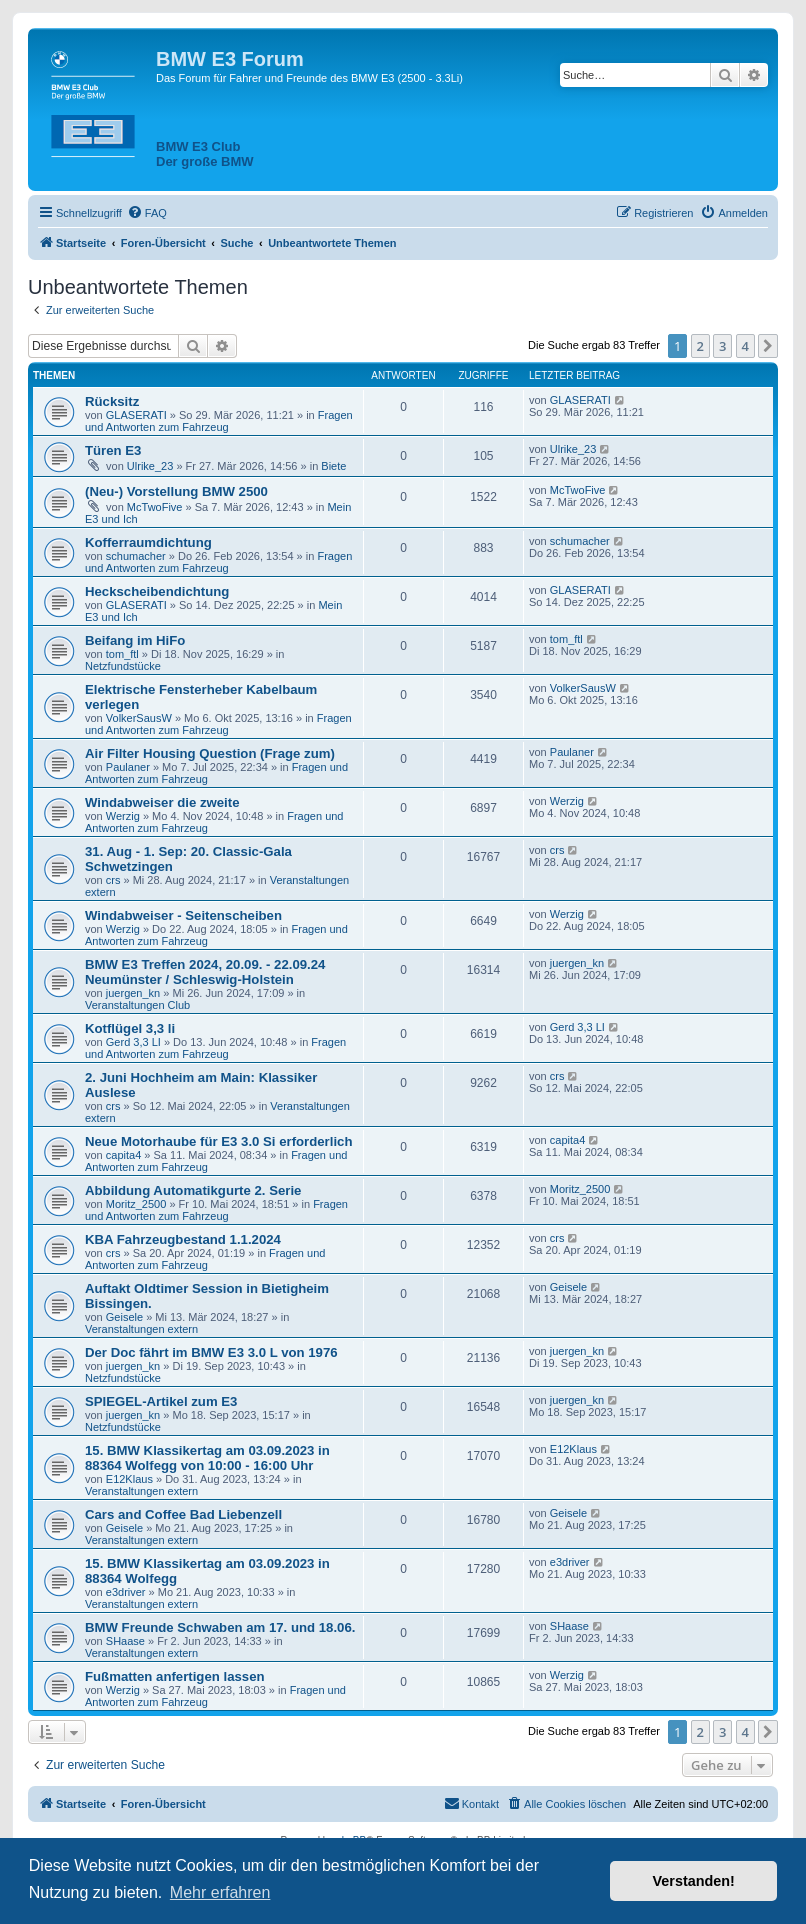 This screenshot has height=1924, width=806. Describe the element at coordinates (133, 1042) in the screenshot. I see `Gerd 3,3 LI` at that location.